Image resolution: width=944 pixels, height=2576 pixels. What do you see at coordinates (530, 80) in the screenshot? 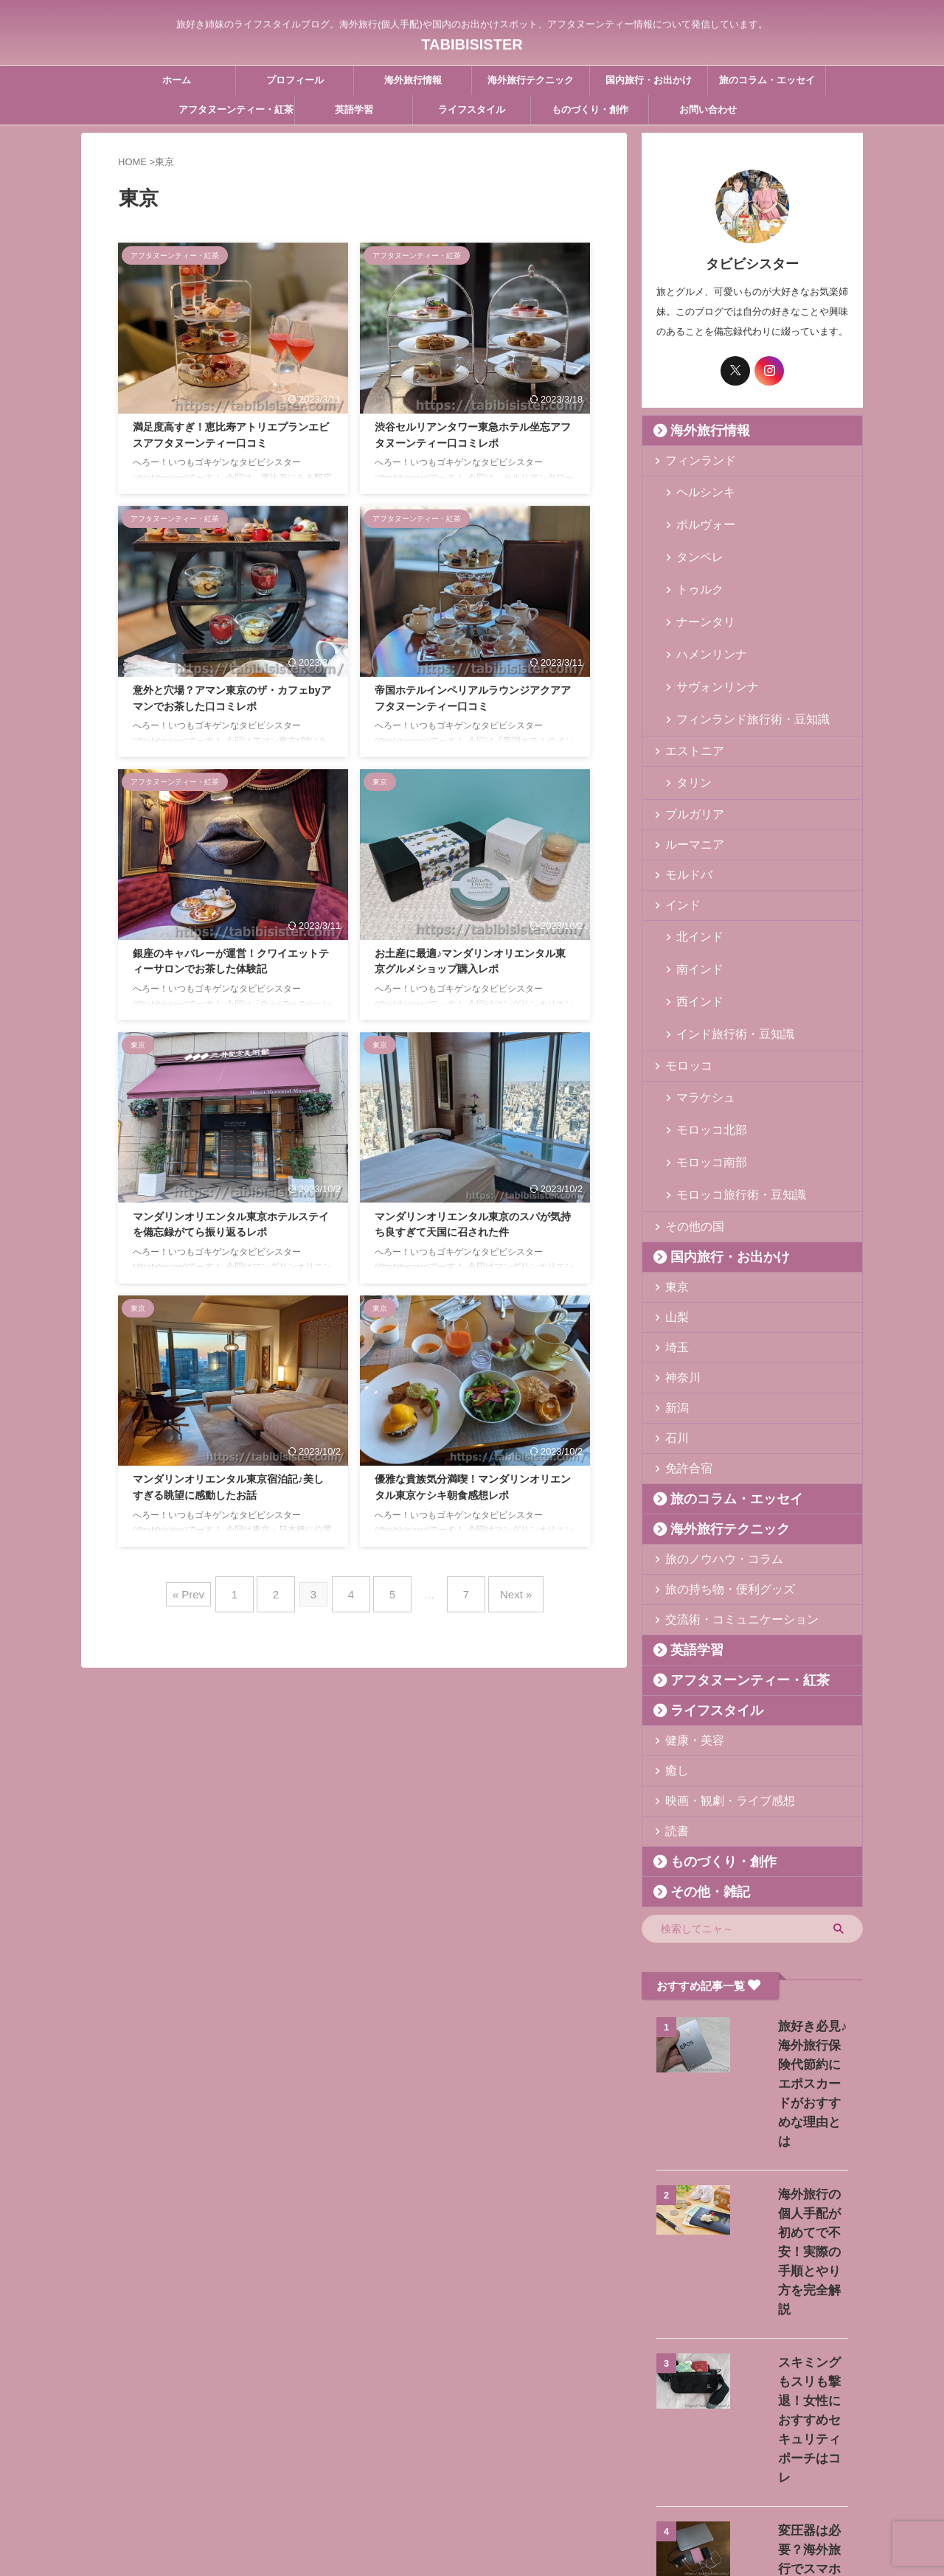
I see `海外旅行テクニック` at bounding box center [530, 80].